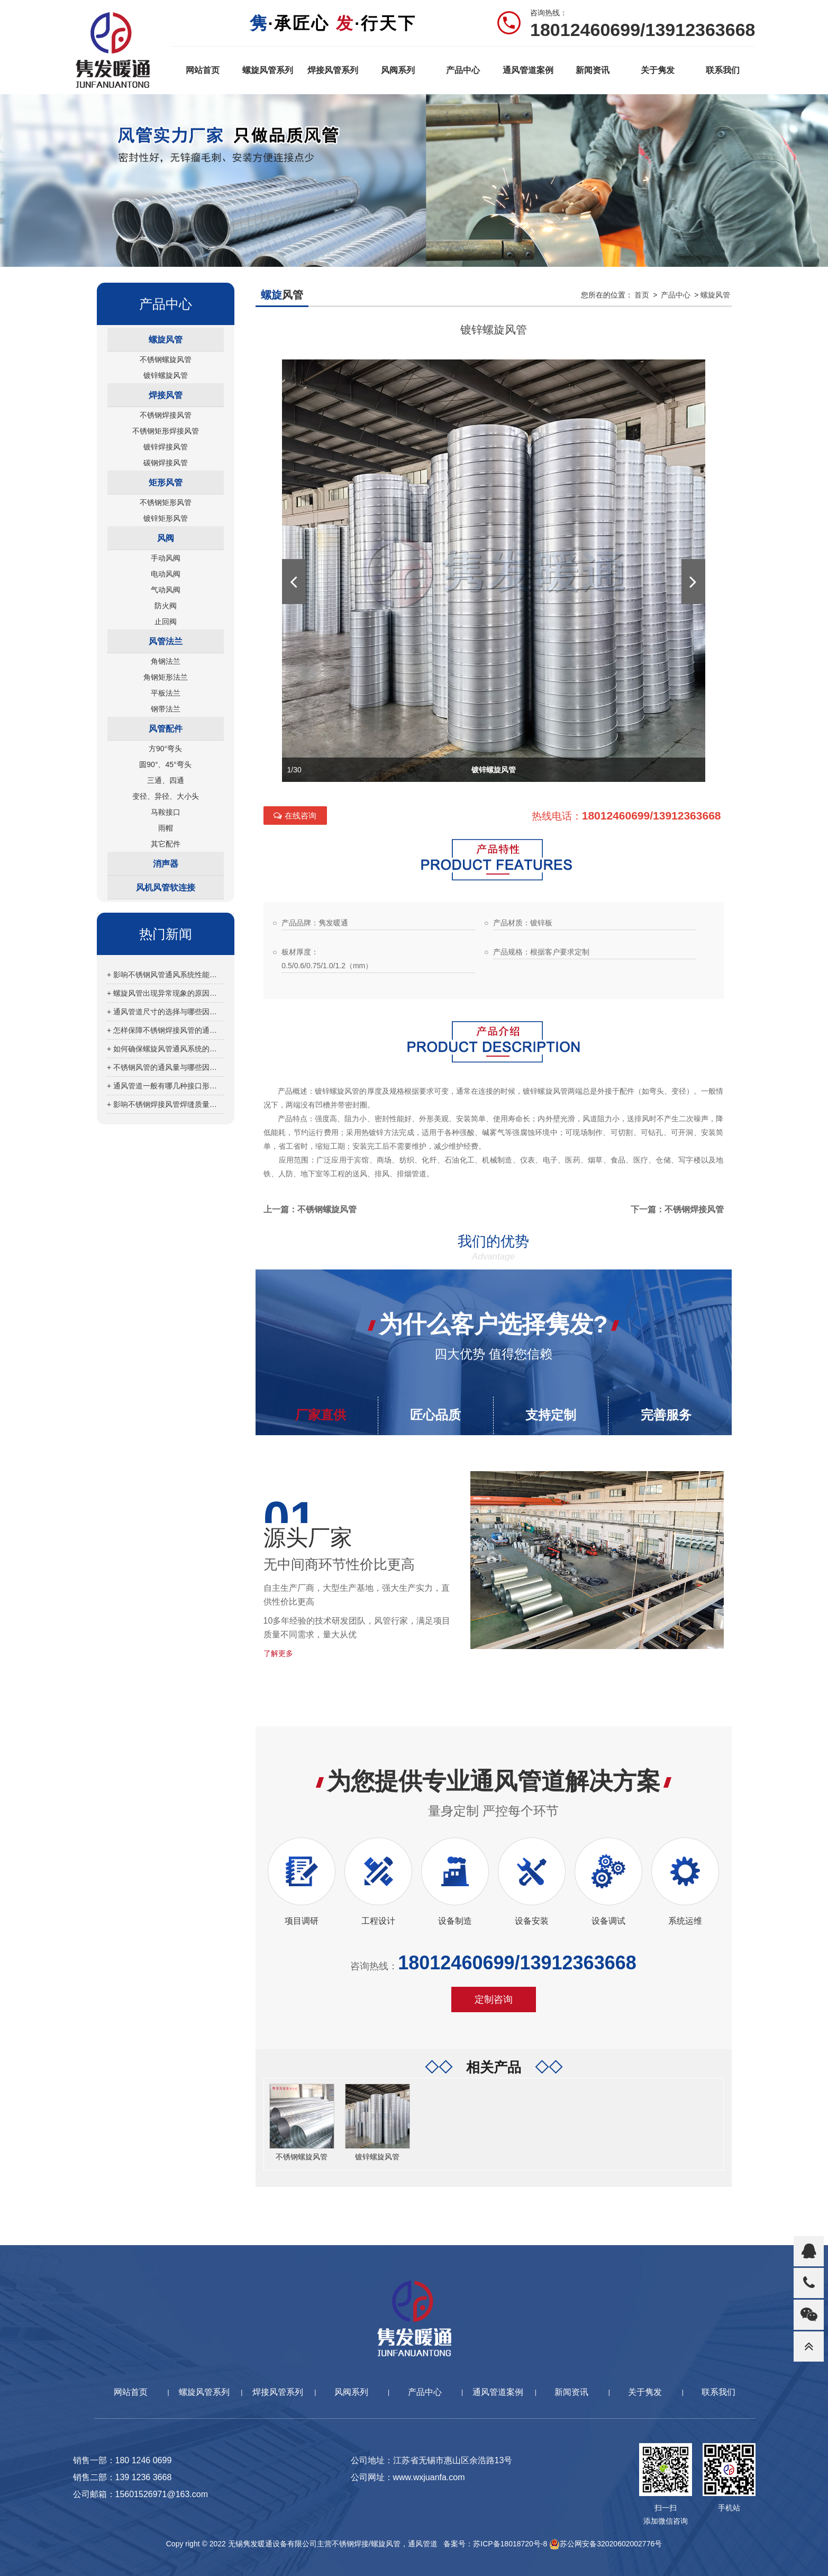 This screenshot has width=828, height=2576. I want to click on 镀锌螺旋风管, so click(165, 375).